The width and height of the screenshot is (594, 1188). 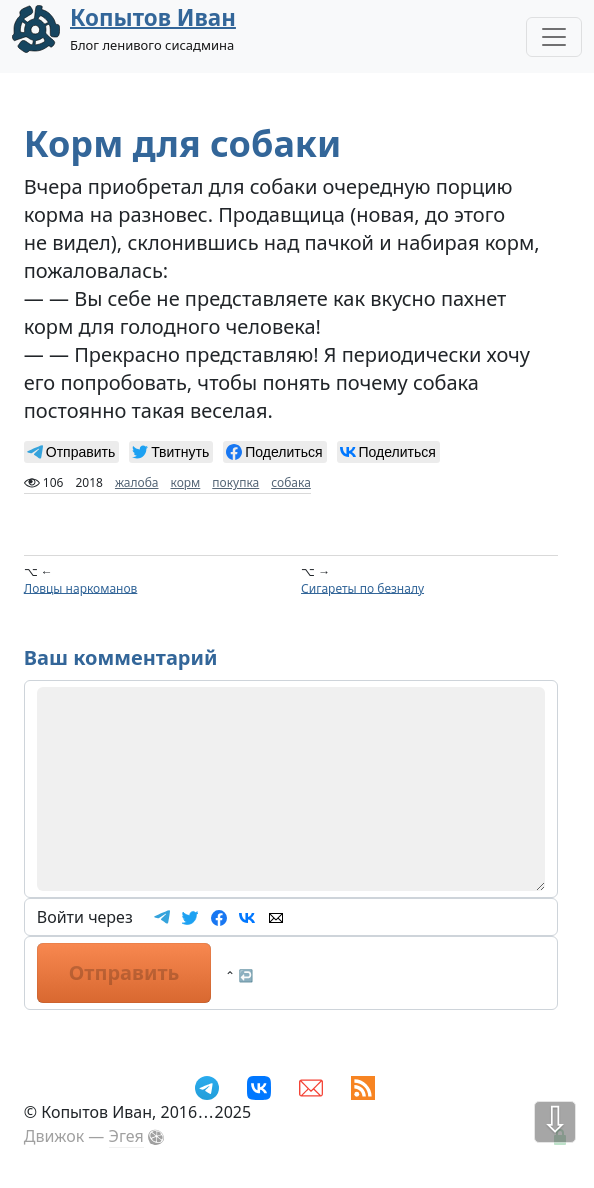 I want to click on [null], so click(x=71, y=452).